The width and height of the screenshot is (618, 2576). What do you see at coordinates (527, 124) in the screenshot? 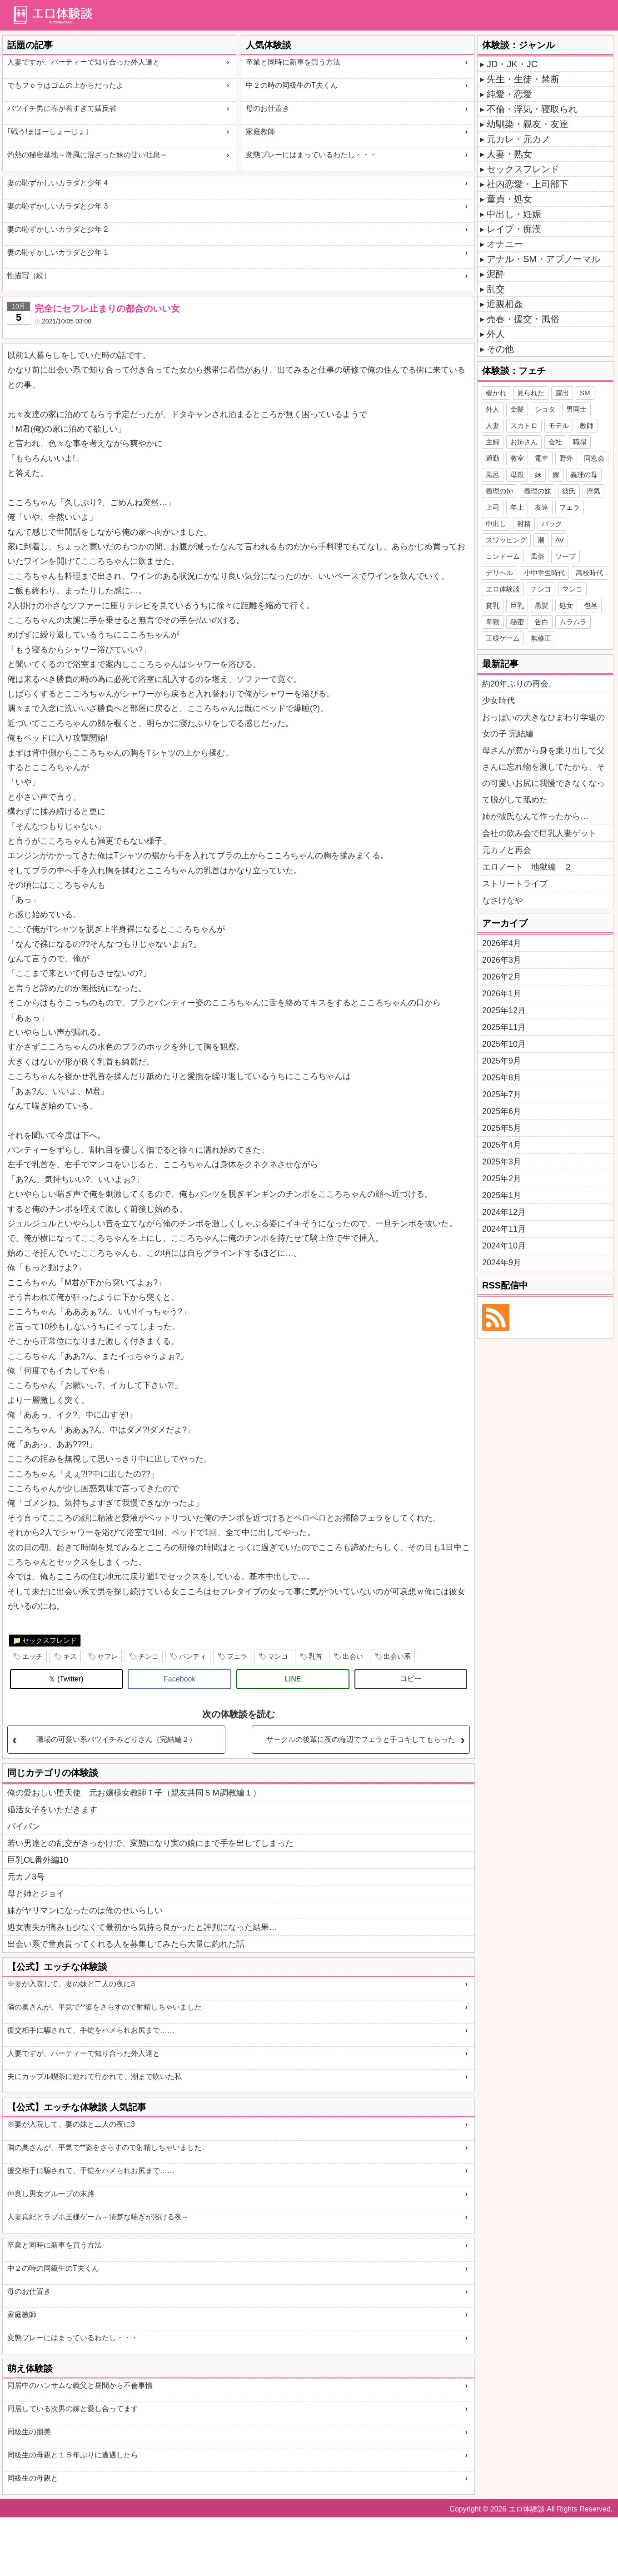
I see `幼馴染・親友・友達` at bounding box center [527, 124].